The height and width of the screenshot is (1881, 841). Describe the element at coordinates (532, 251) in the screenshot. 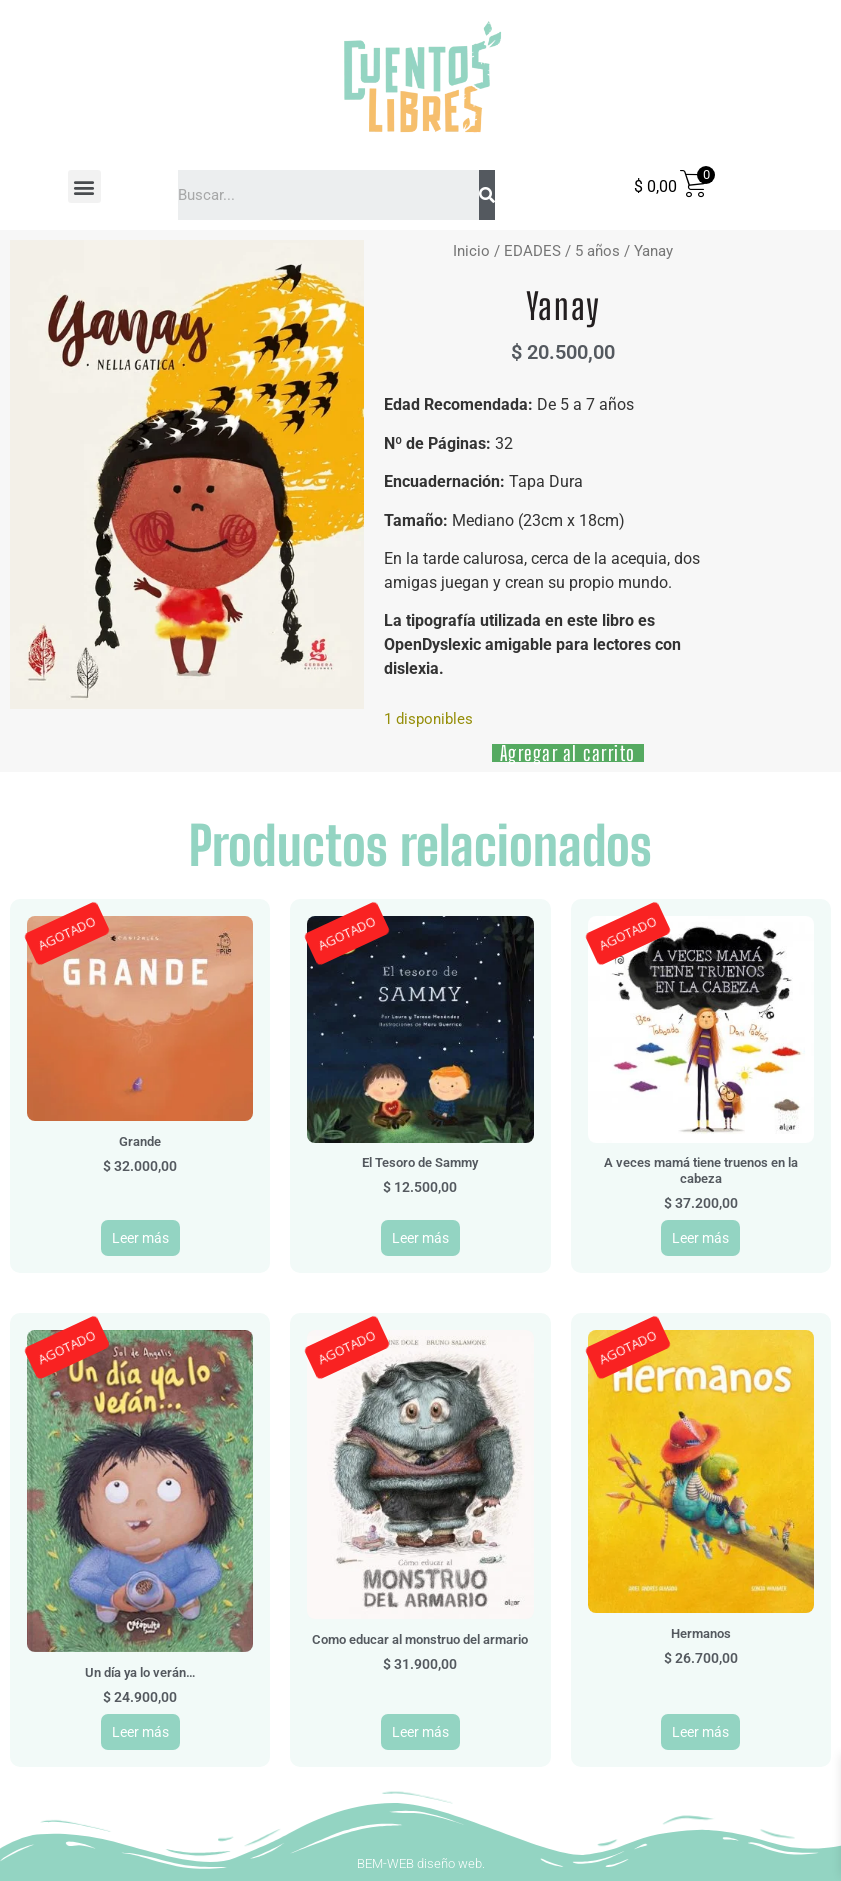

I see `EDADES` at that location.